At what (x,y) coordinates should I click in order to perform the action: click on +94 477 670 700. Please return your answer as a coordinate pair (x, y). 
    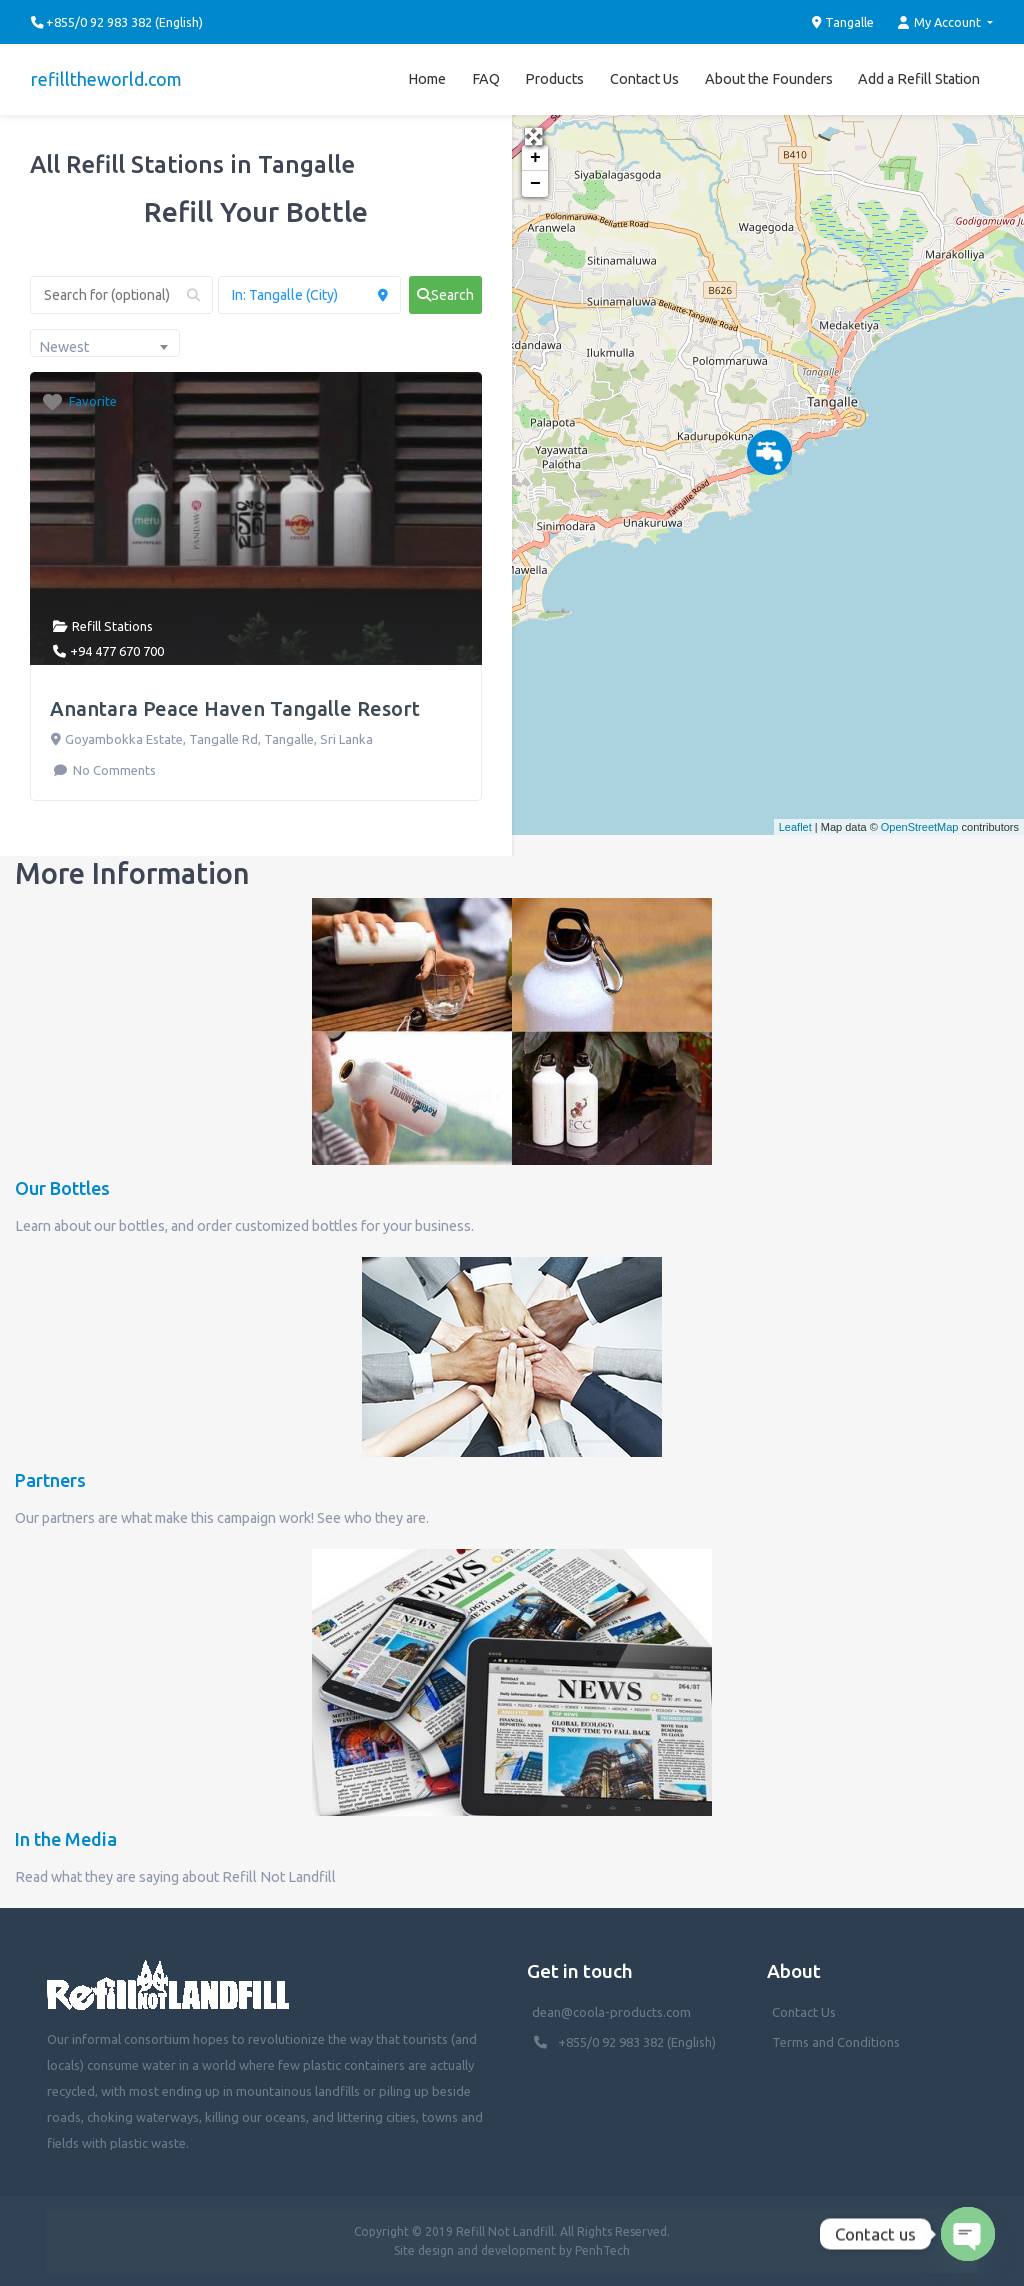
    Looking at the image, I should click on (117, 651).